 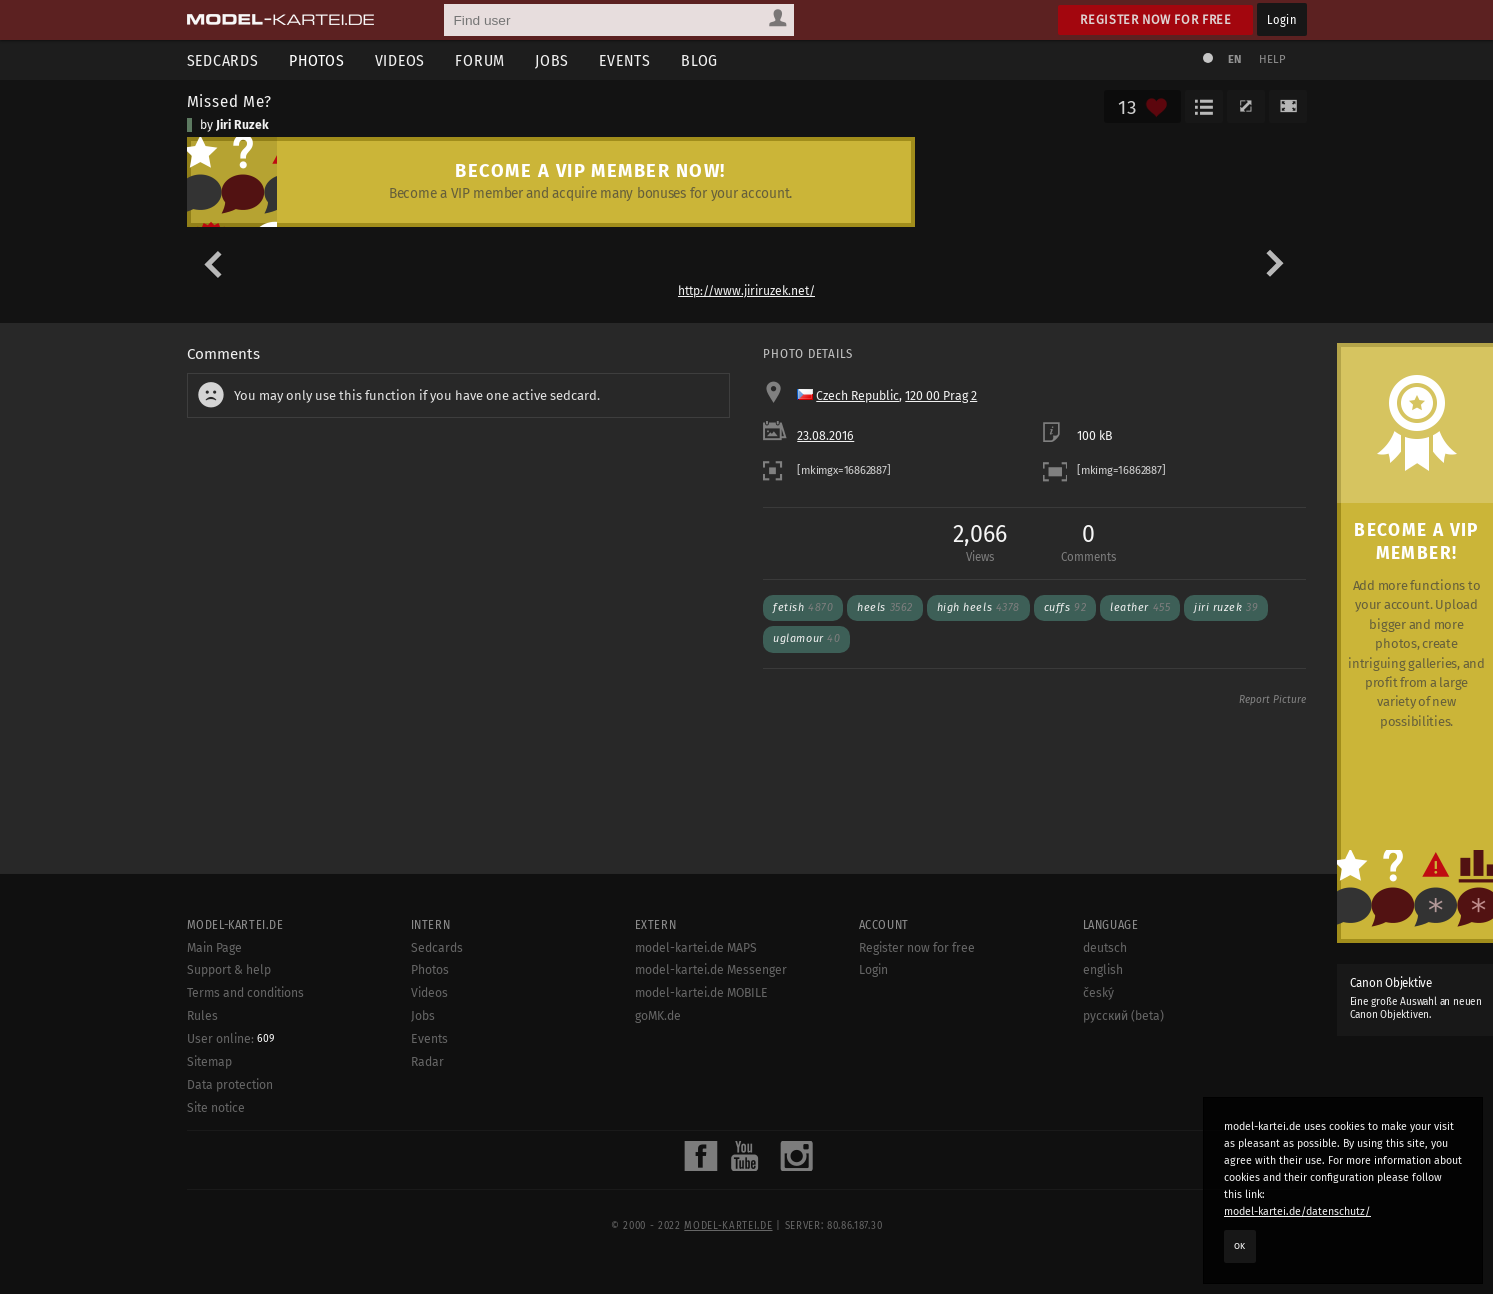 I want to click on 120 00 Prag 2, so click(x=941, y=396).